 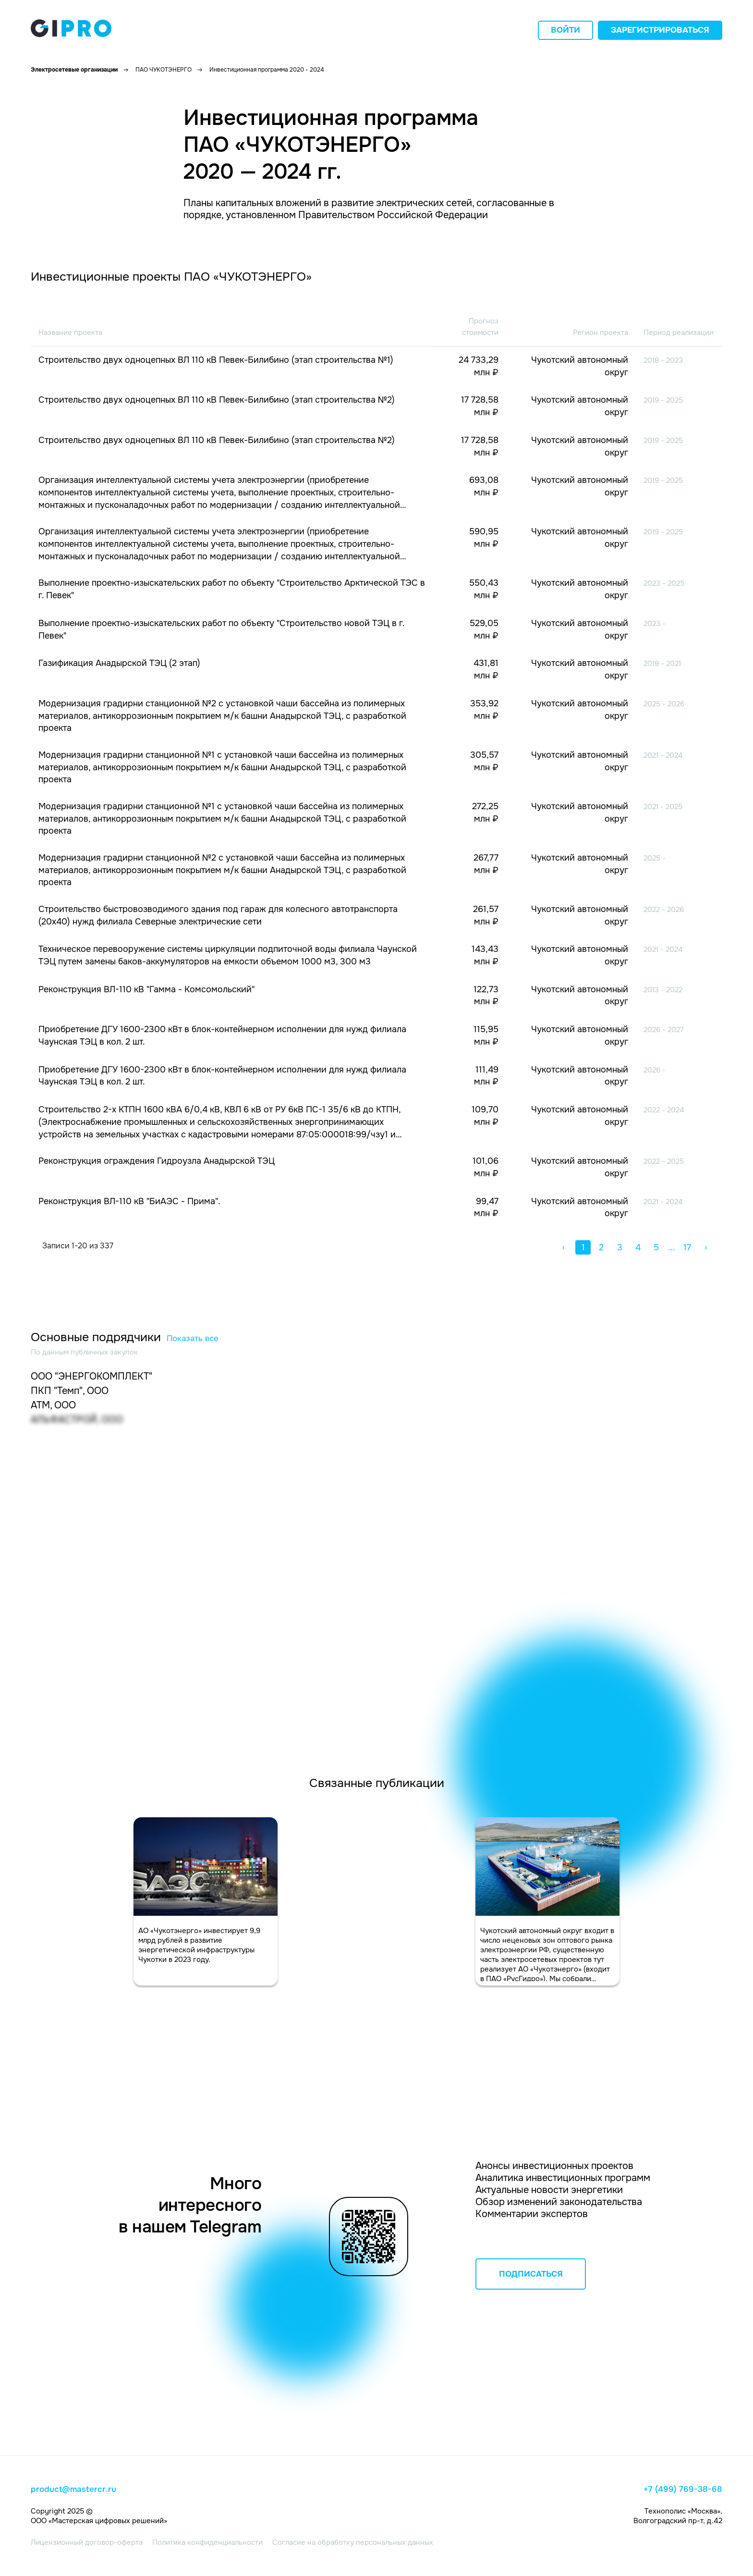 What do you see at coordinates (687, 1247) in the screenshot?
I see `17 [button]` at bounding box center [687, 1247].